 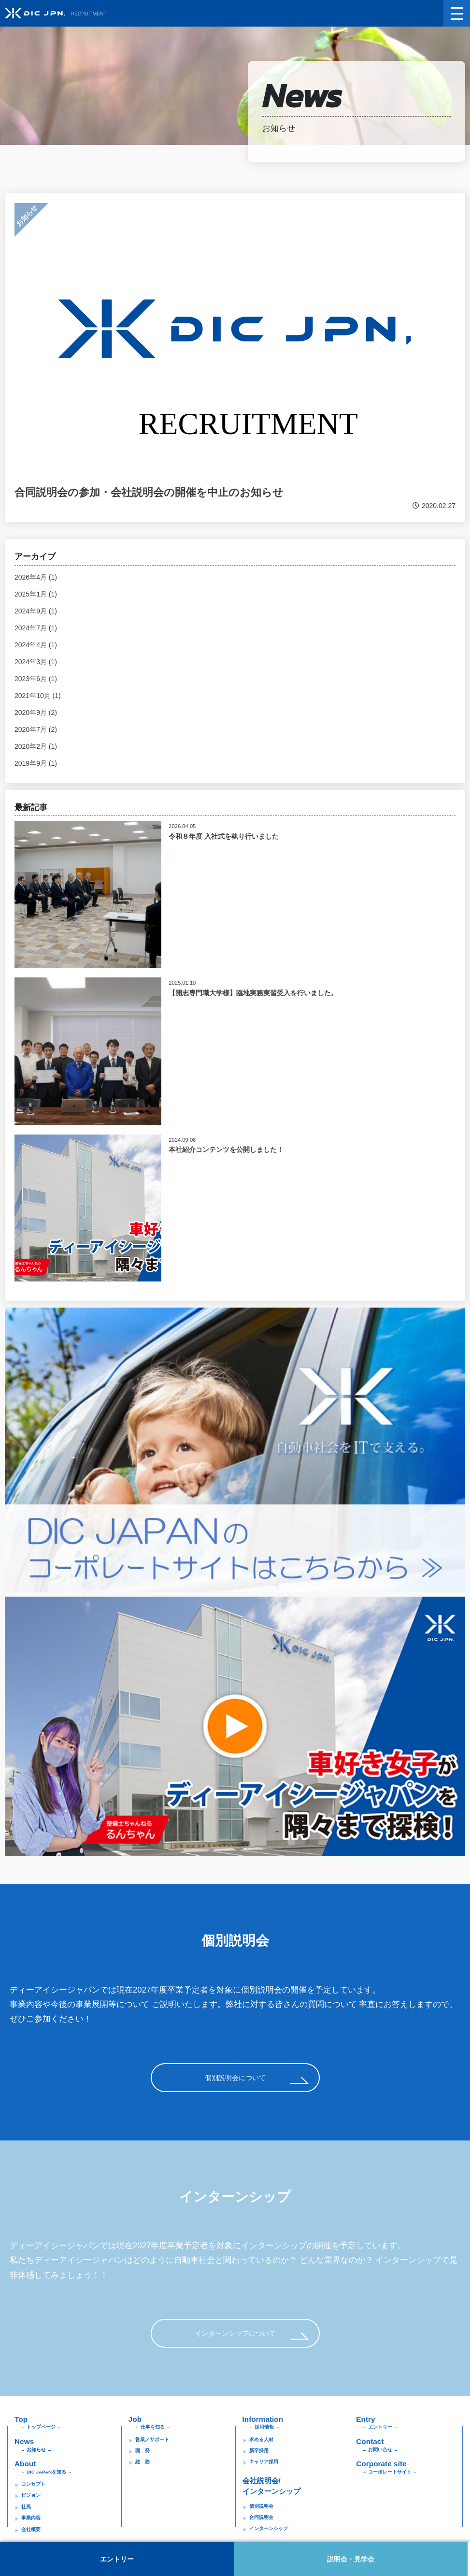 What do you see at coordinates (33, 2484) in the screenshot?
I see `コンセプト` at bounding box center [33, 2484].